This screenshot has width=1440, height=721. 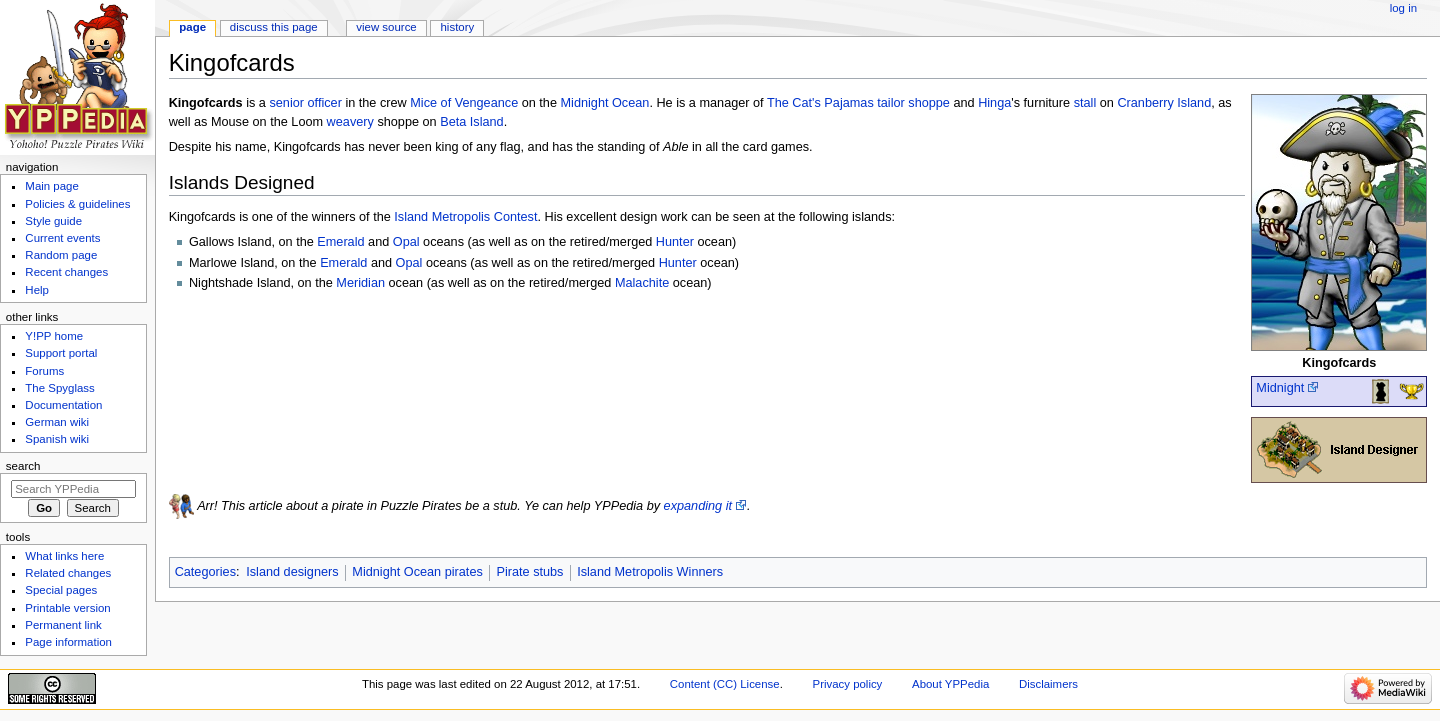 I want to click on History, so click(x=458, y=27).